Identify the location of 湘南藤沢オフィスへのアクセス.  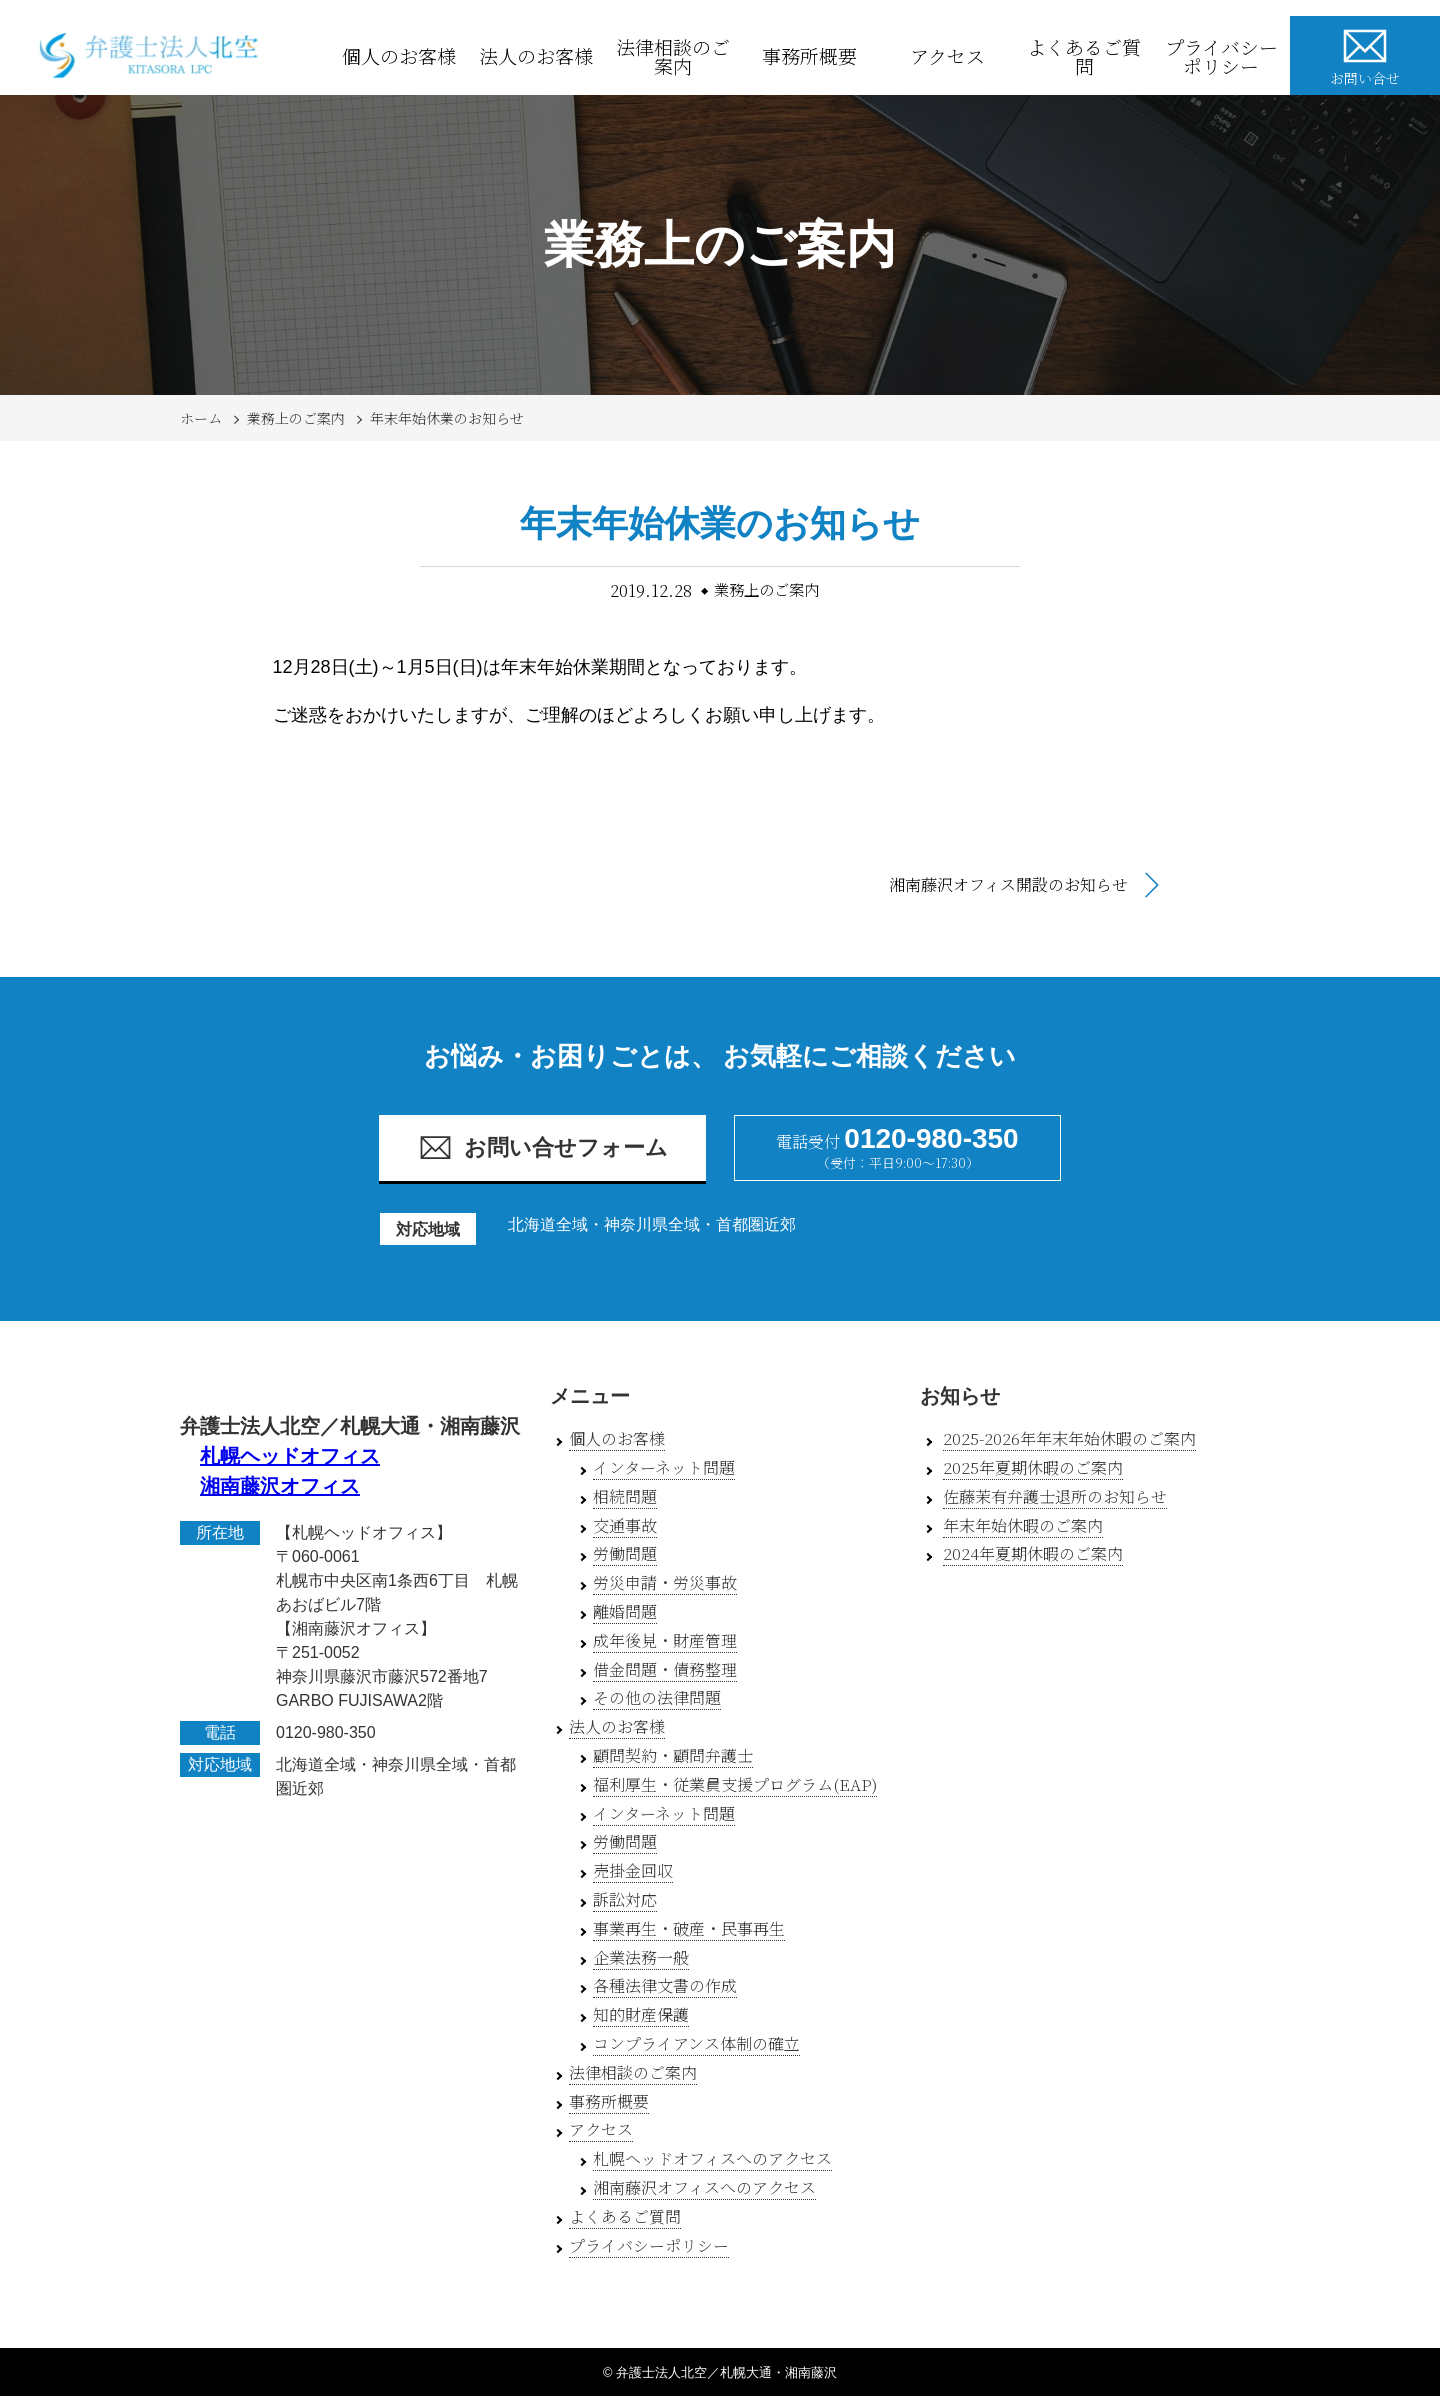
(704, 2187).